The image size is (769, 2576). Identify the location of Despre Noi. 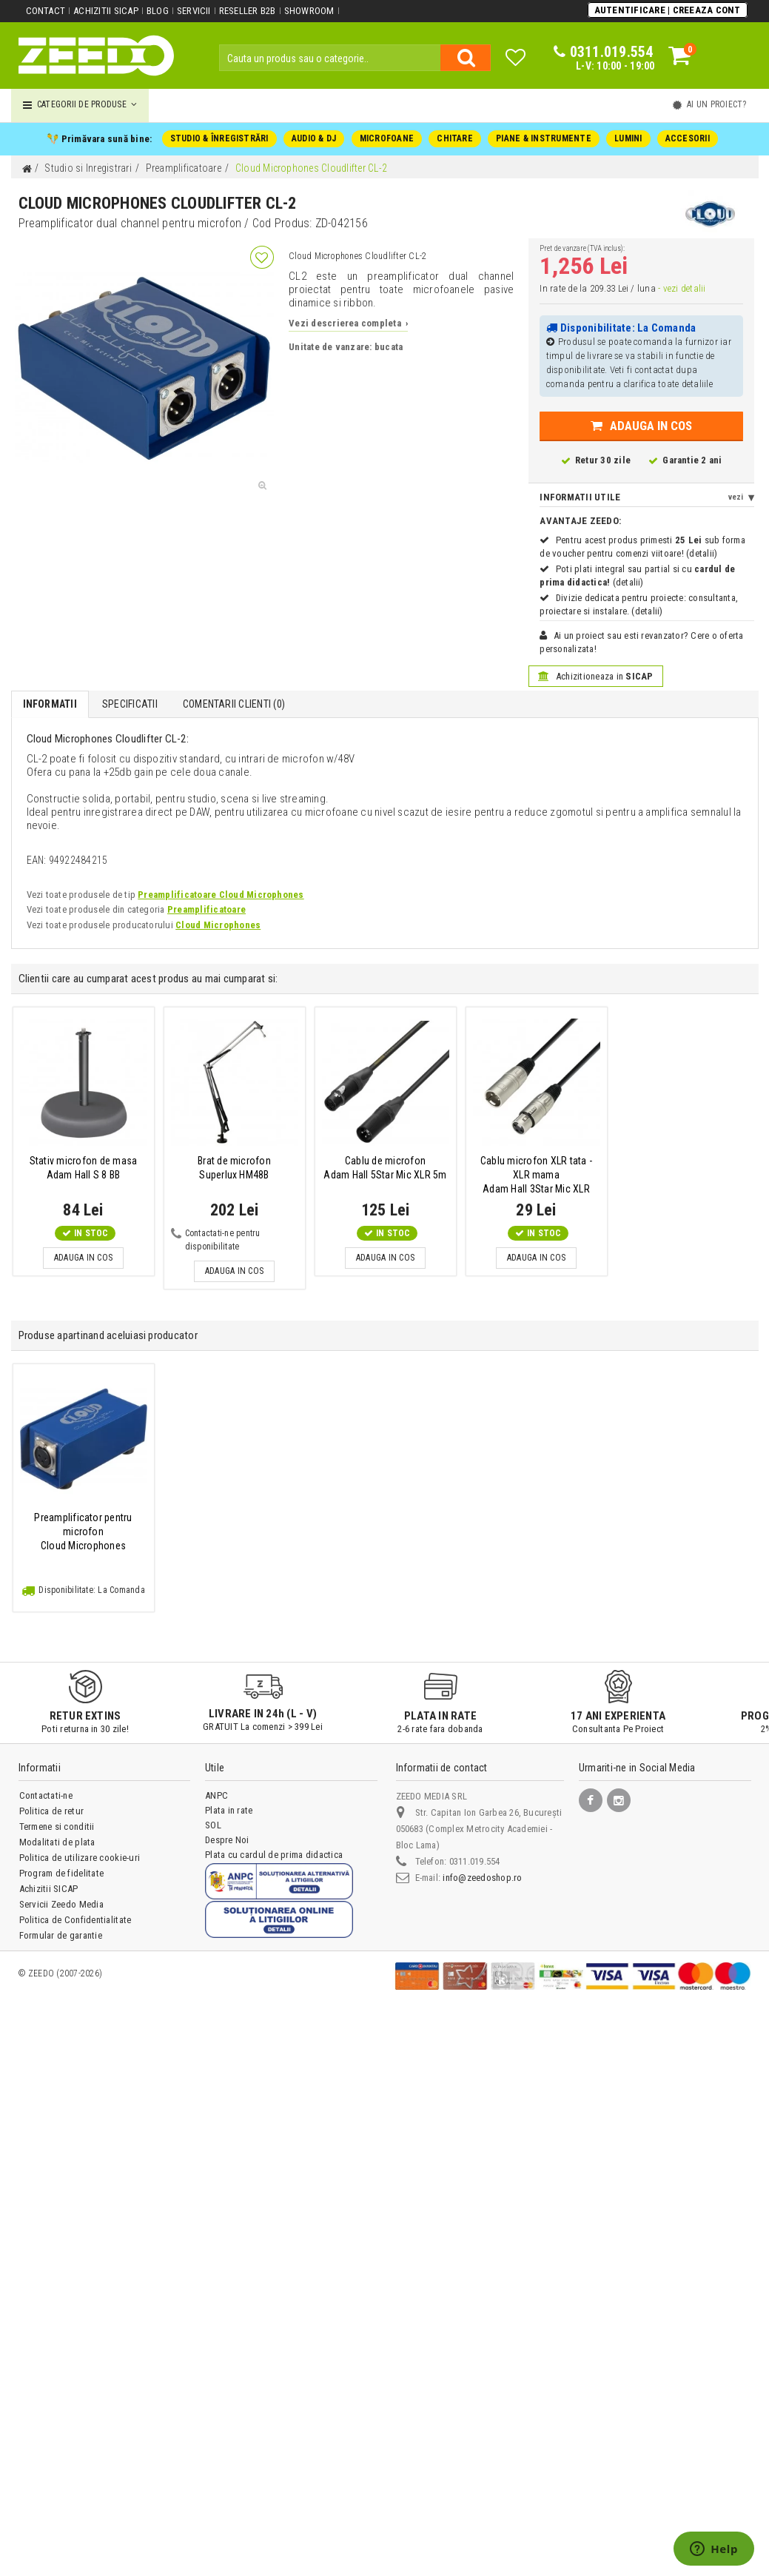
(227, 1839).